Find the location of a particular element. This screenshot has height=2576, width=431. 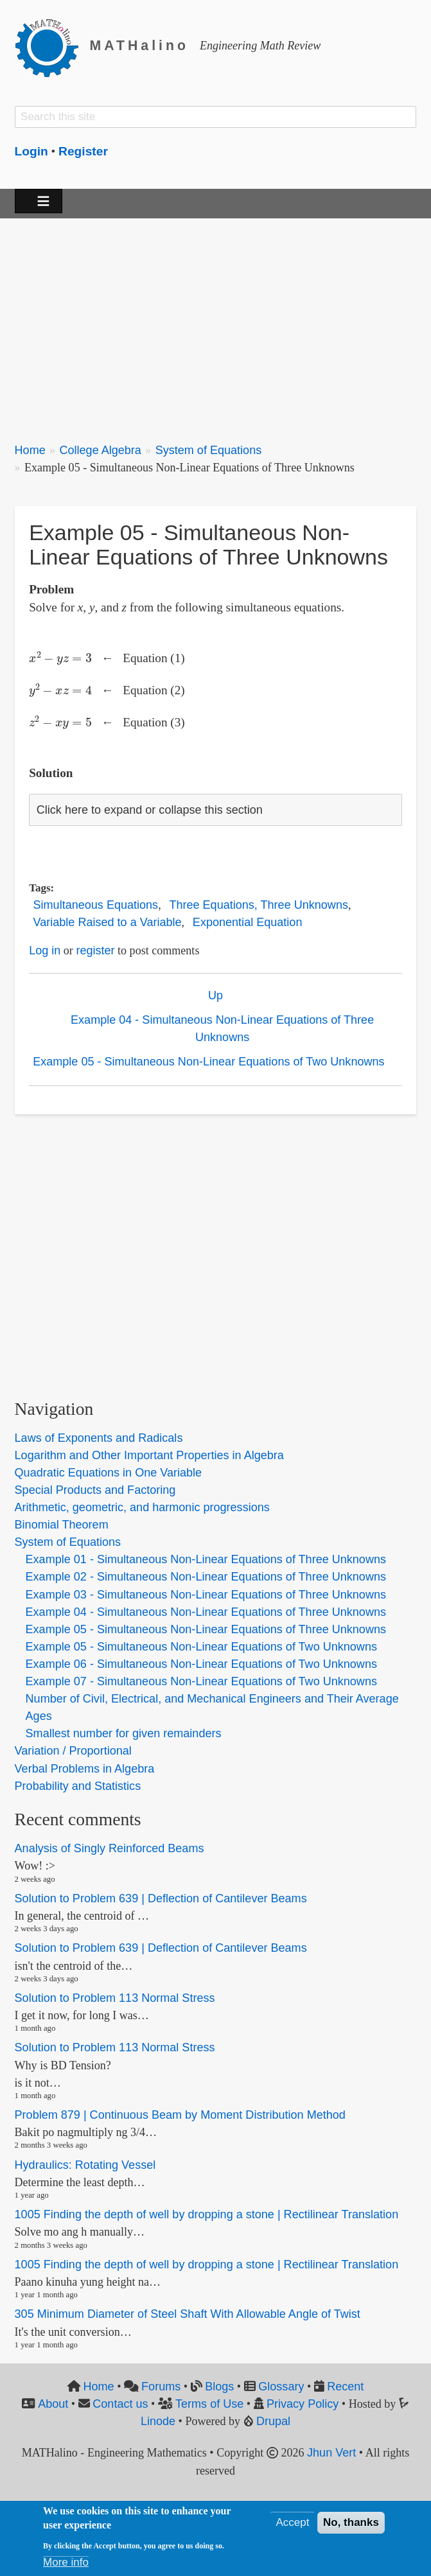

Click here to expand or collapse this section [button] is located at coordinates (150, 809).